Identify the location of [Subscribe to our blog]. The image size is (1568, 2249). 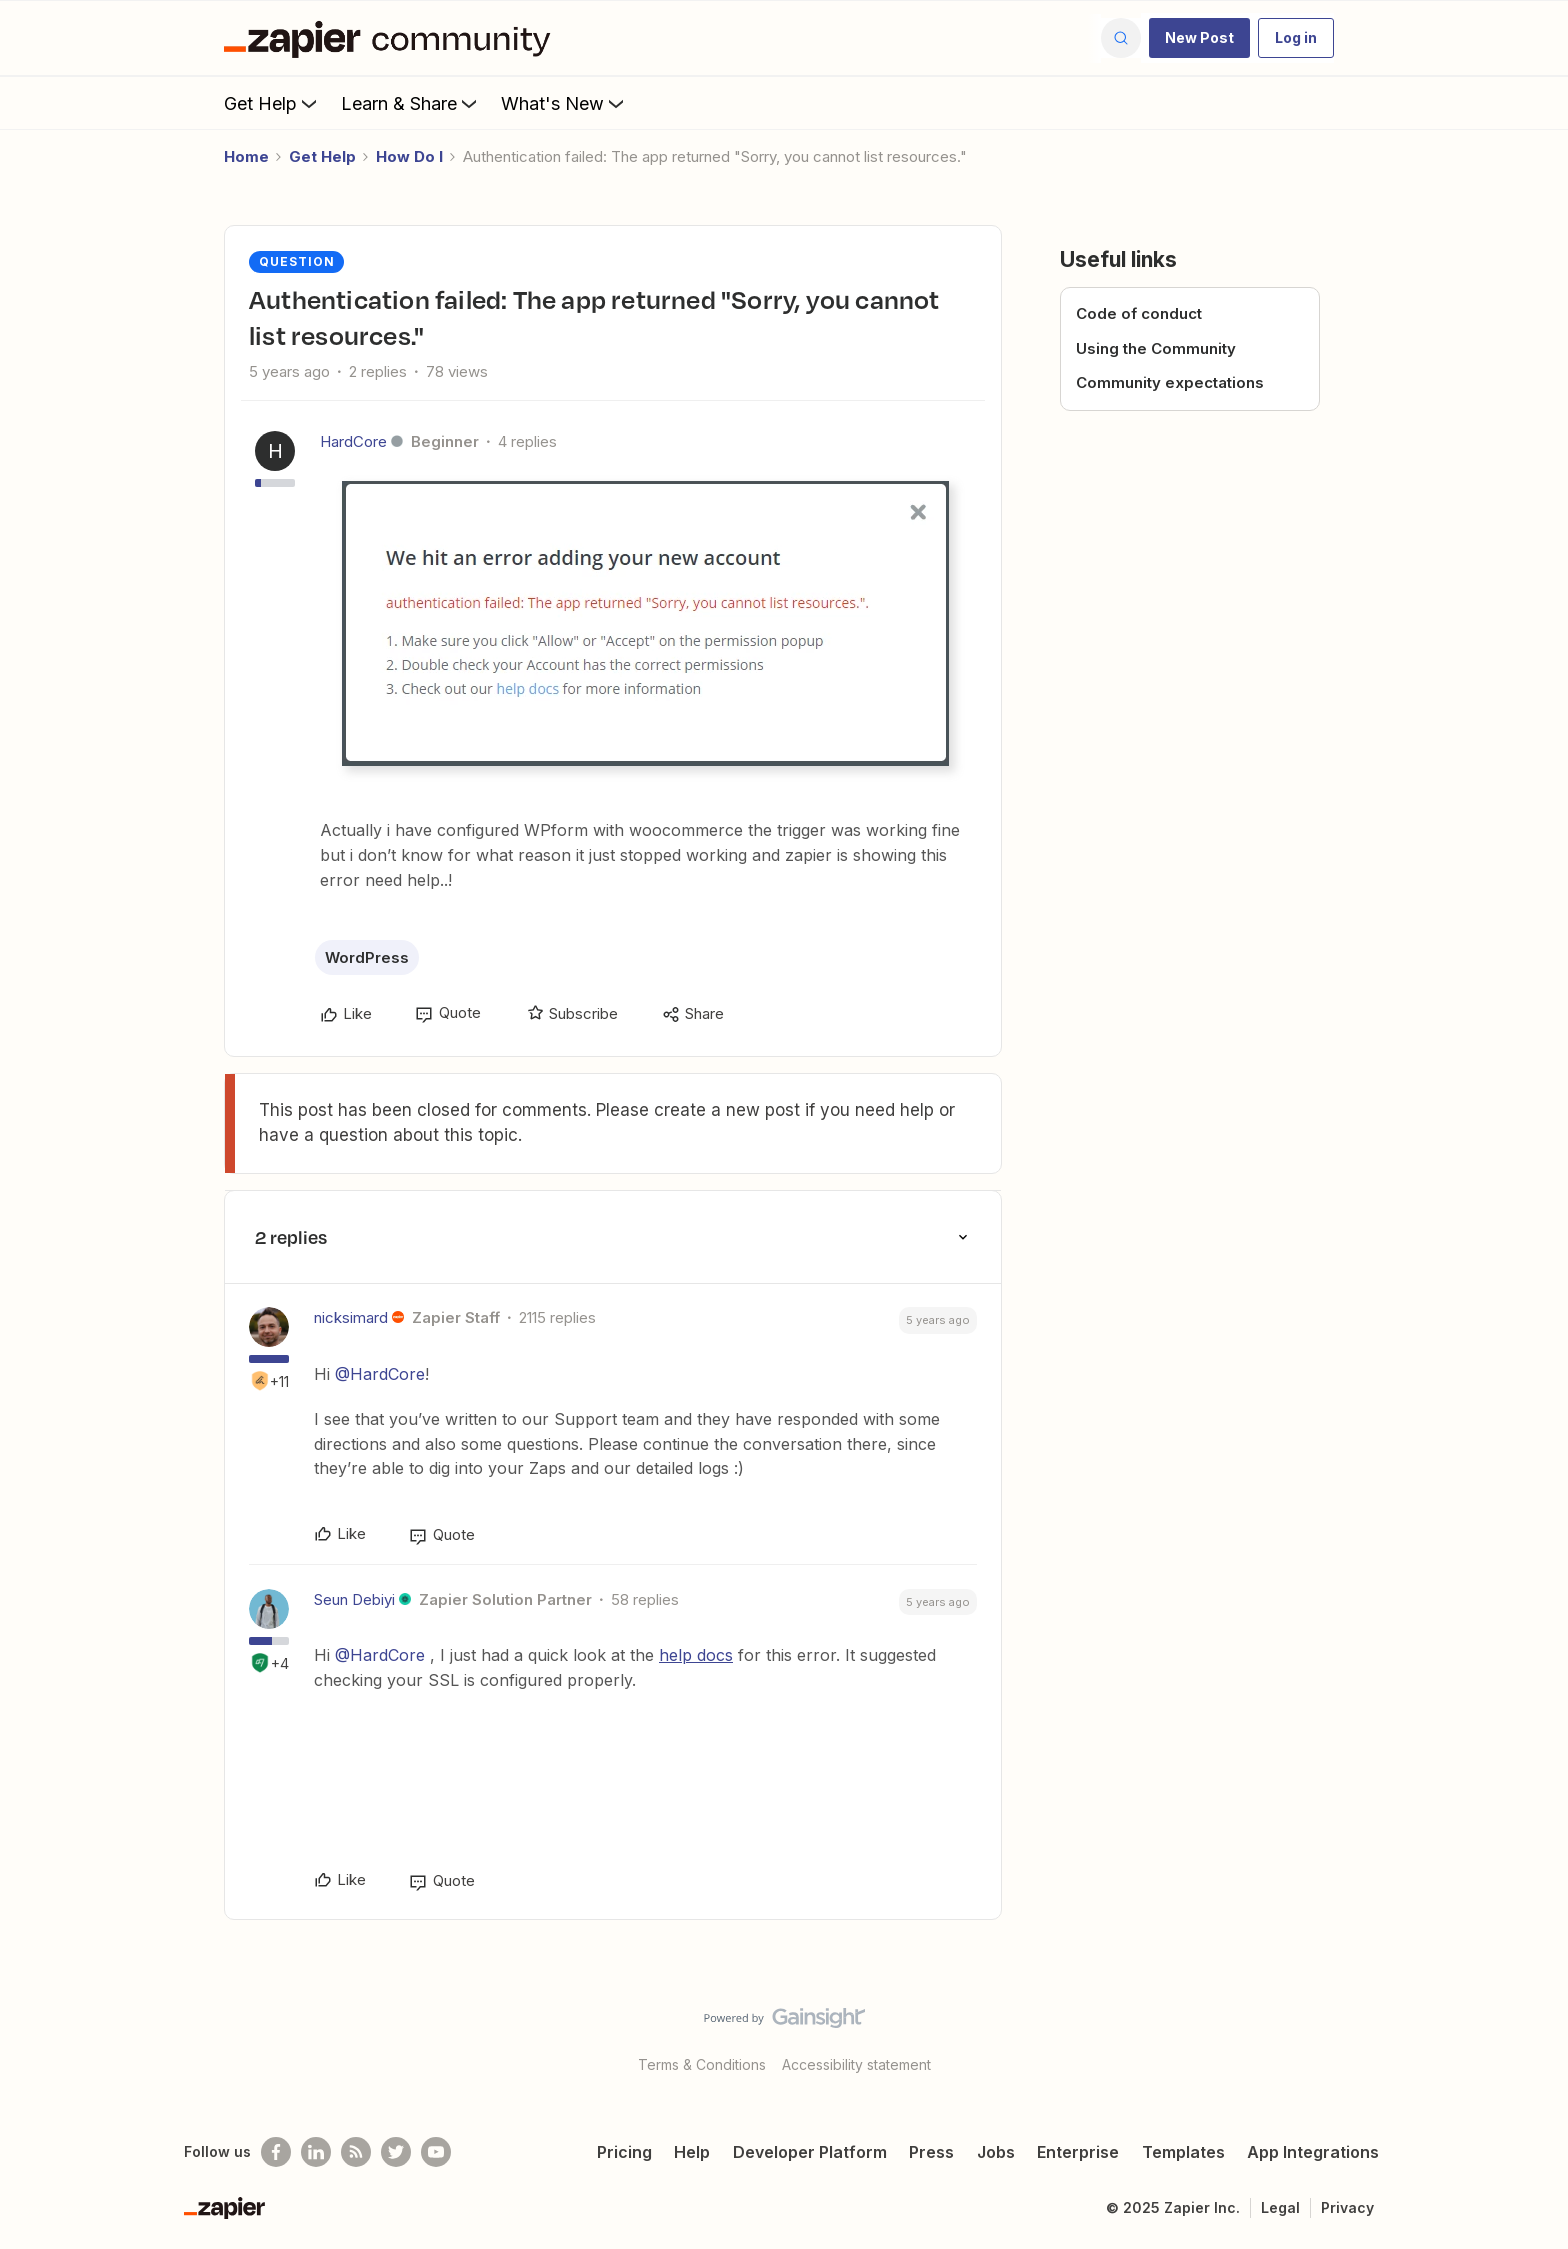
(356, 2152).